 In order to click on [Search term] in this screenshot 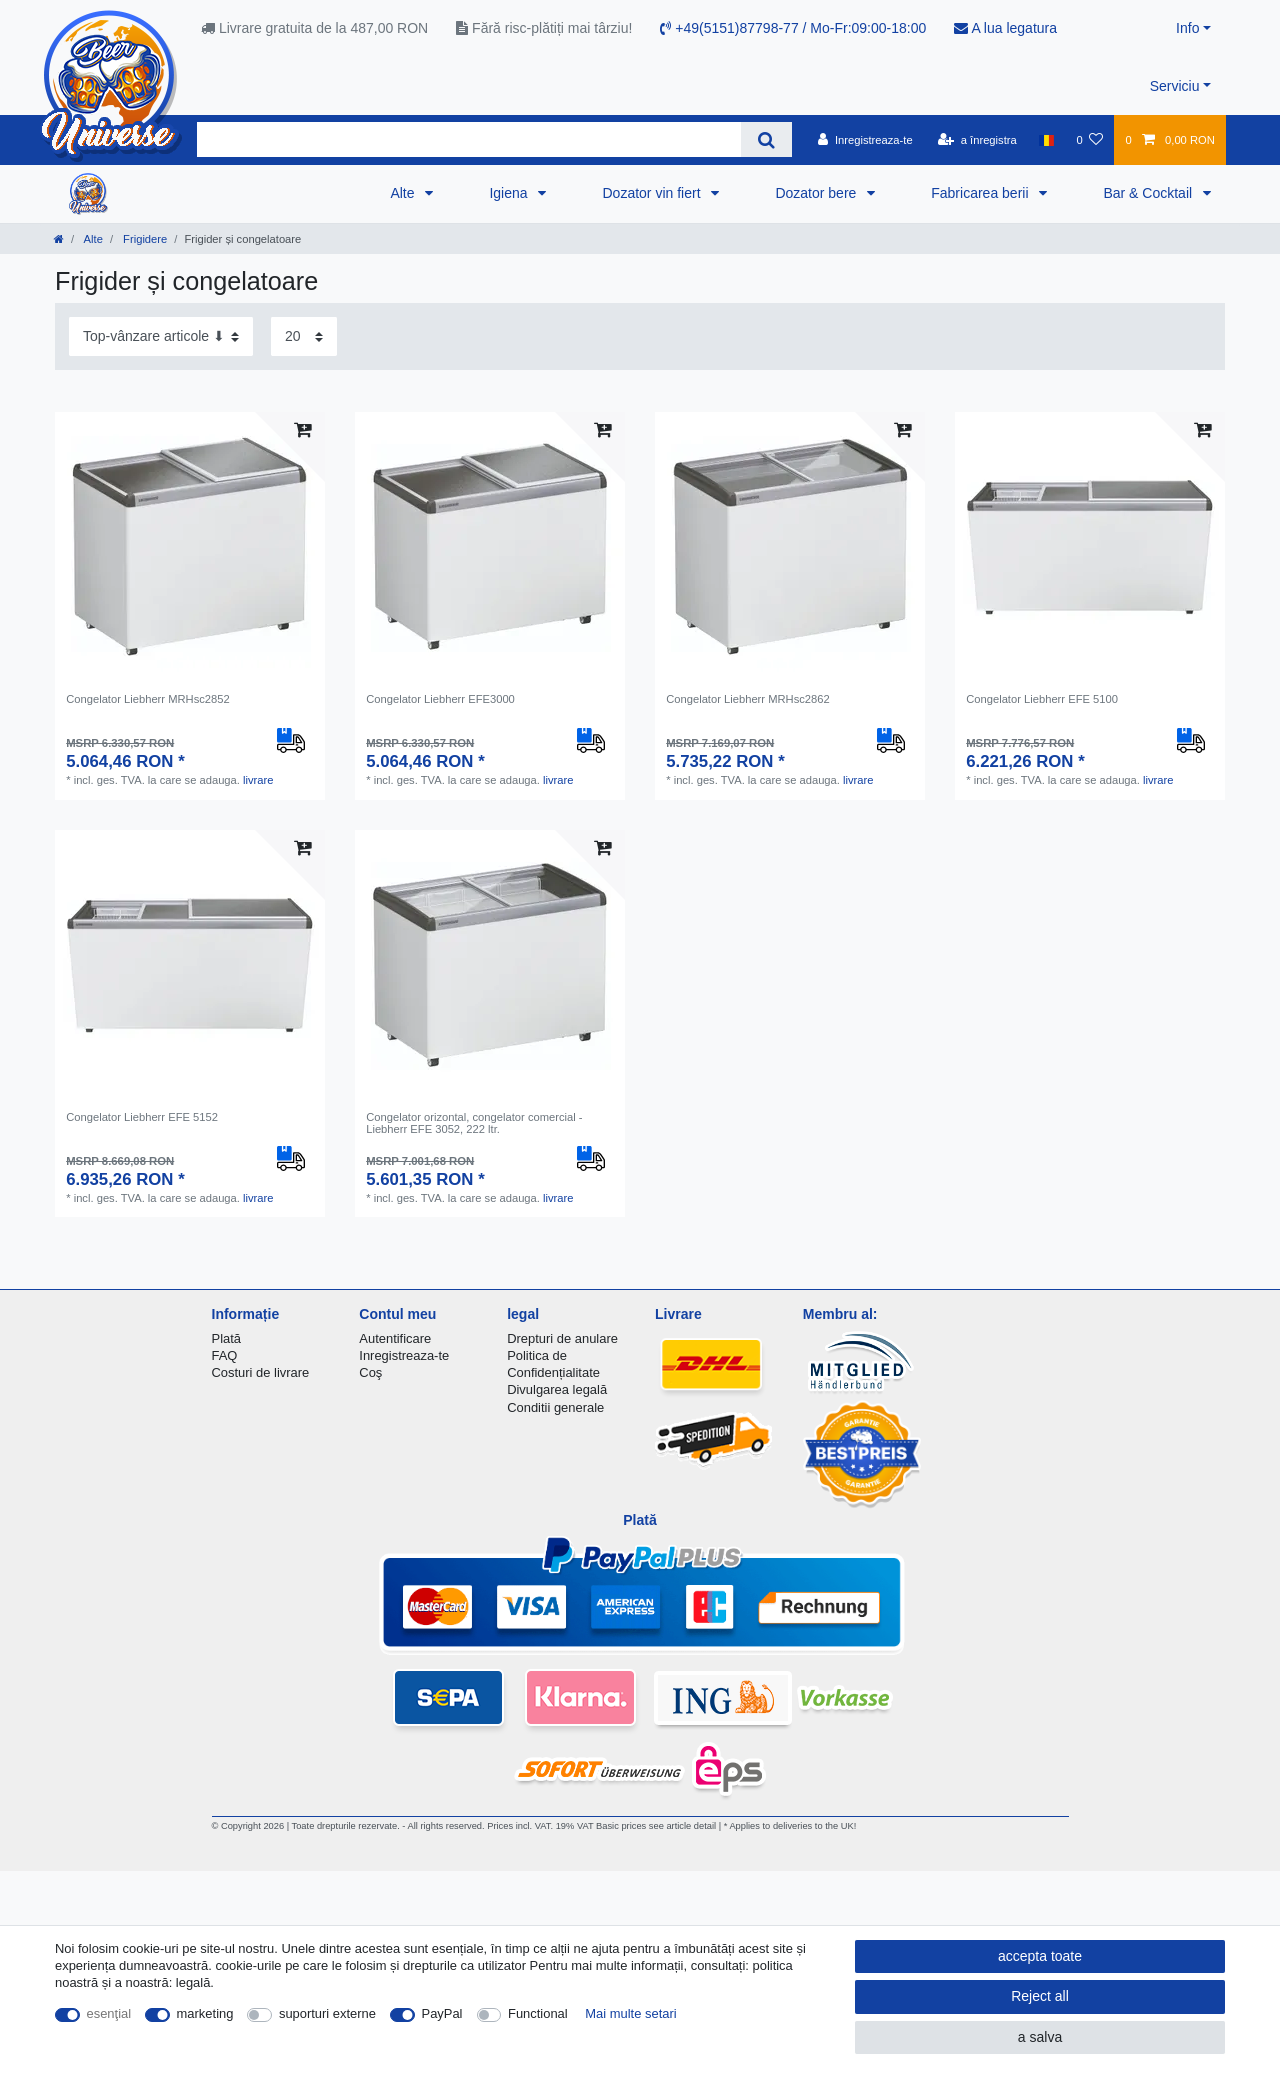, I will do `click(469, 139)`.